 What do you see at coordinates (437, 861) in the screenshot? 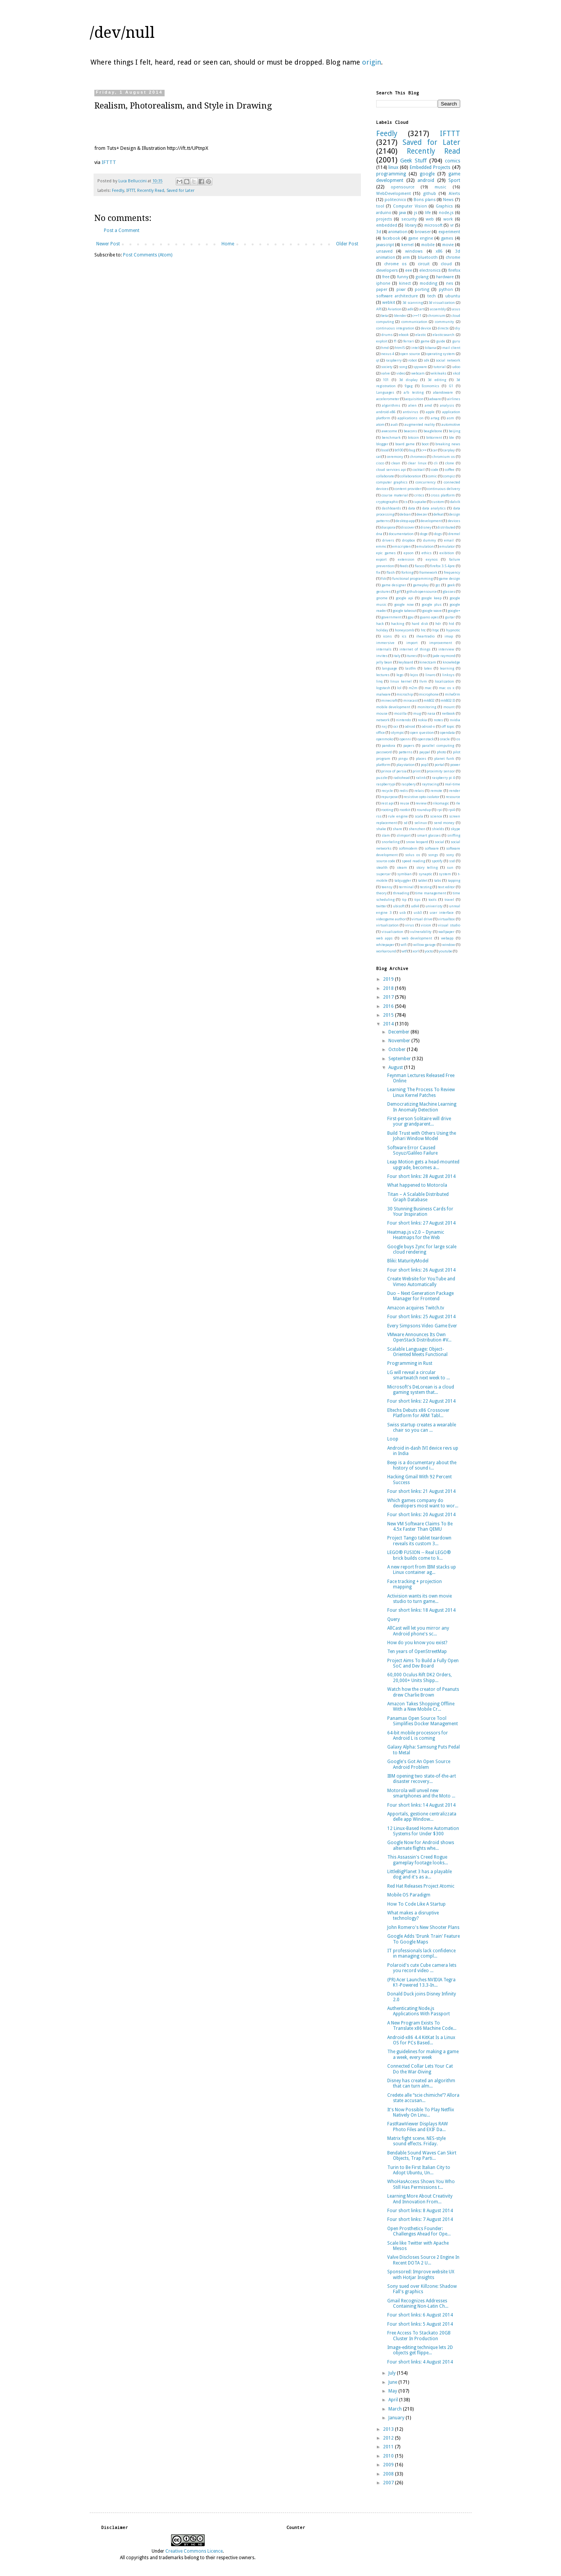
I see `spotify` at bounding box center [437, 861].